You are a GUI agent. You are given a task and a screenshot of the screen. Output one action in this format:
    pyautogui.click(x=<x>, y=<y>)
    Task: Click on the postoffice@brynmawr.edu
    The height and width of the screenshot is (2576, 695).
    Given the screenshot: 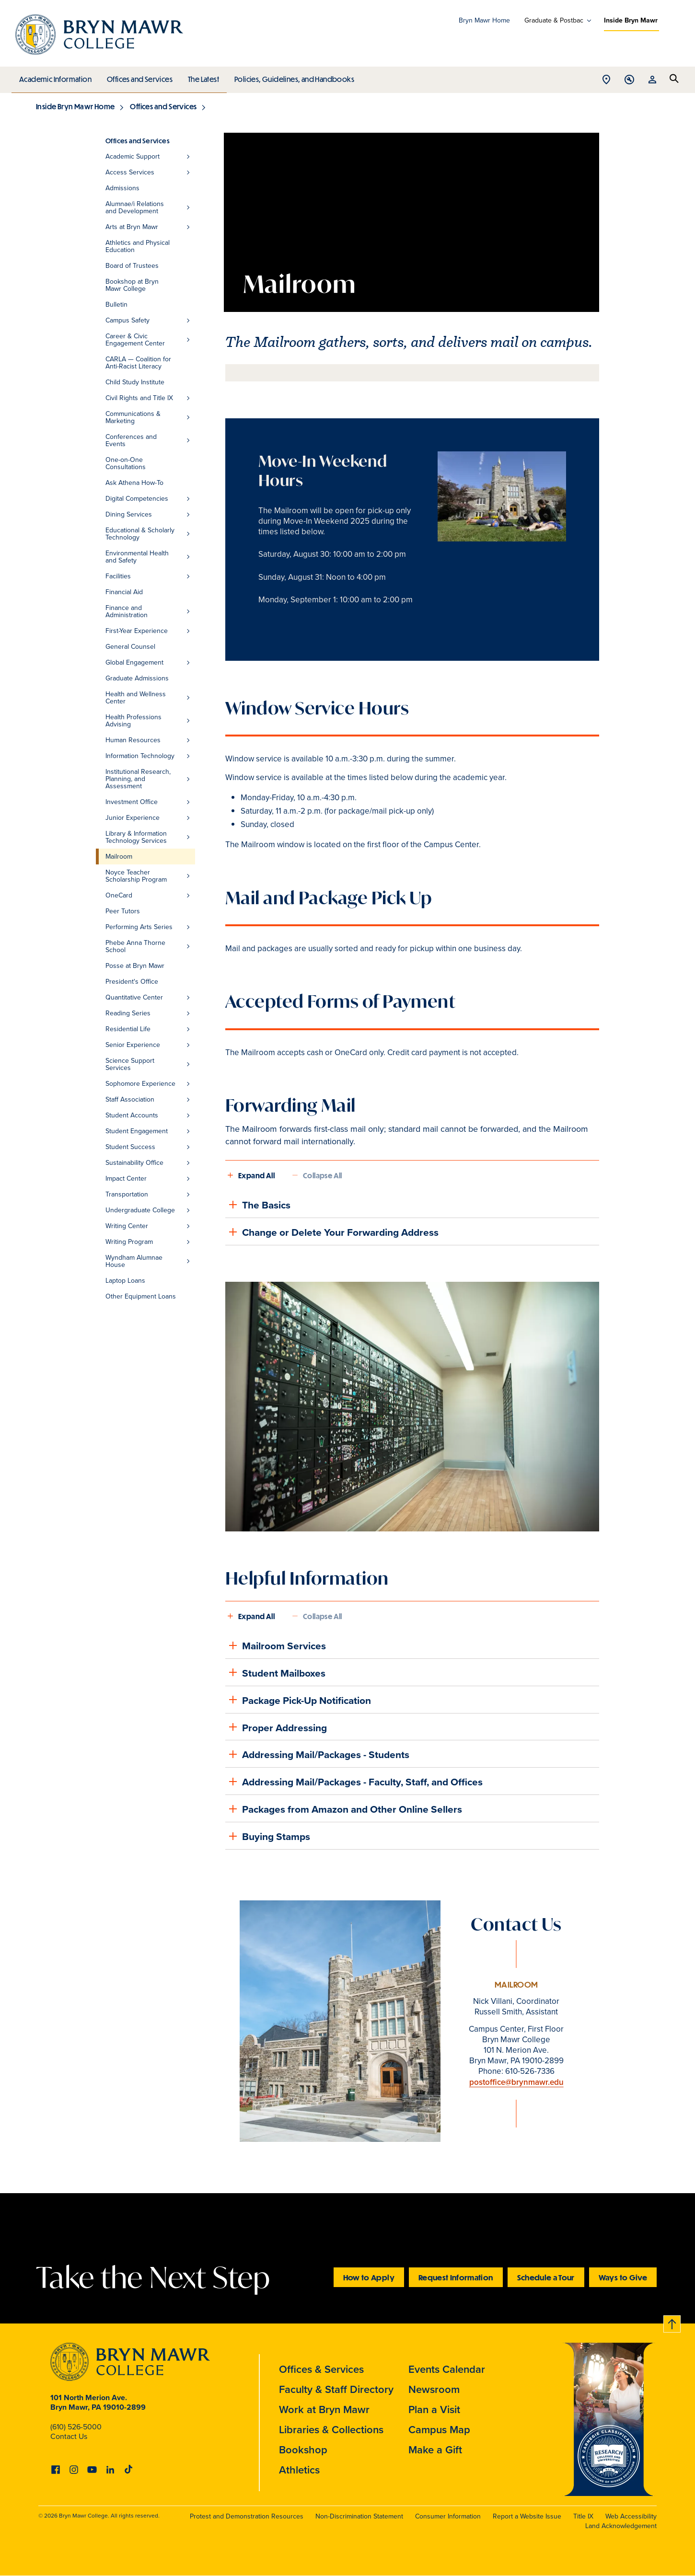 What is the action you would take?
    pyautogui.click(x=516, y=2082)
    